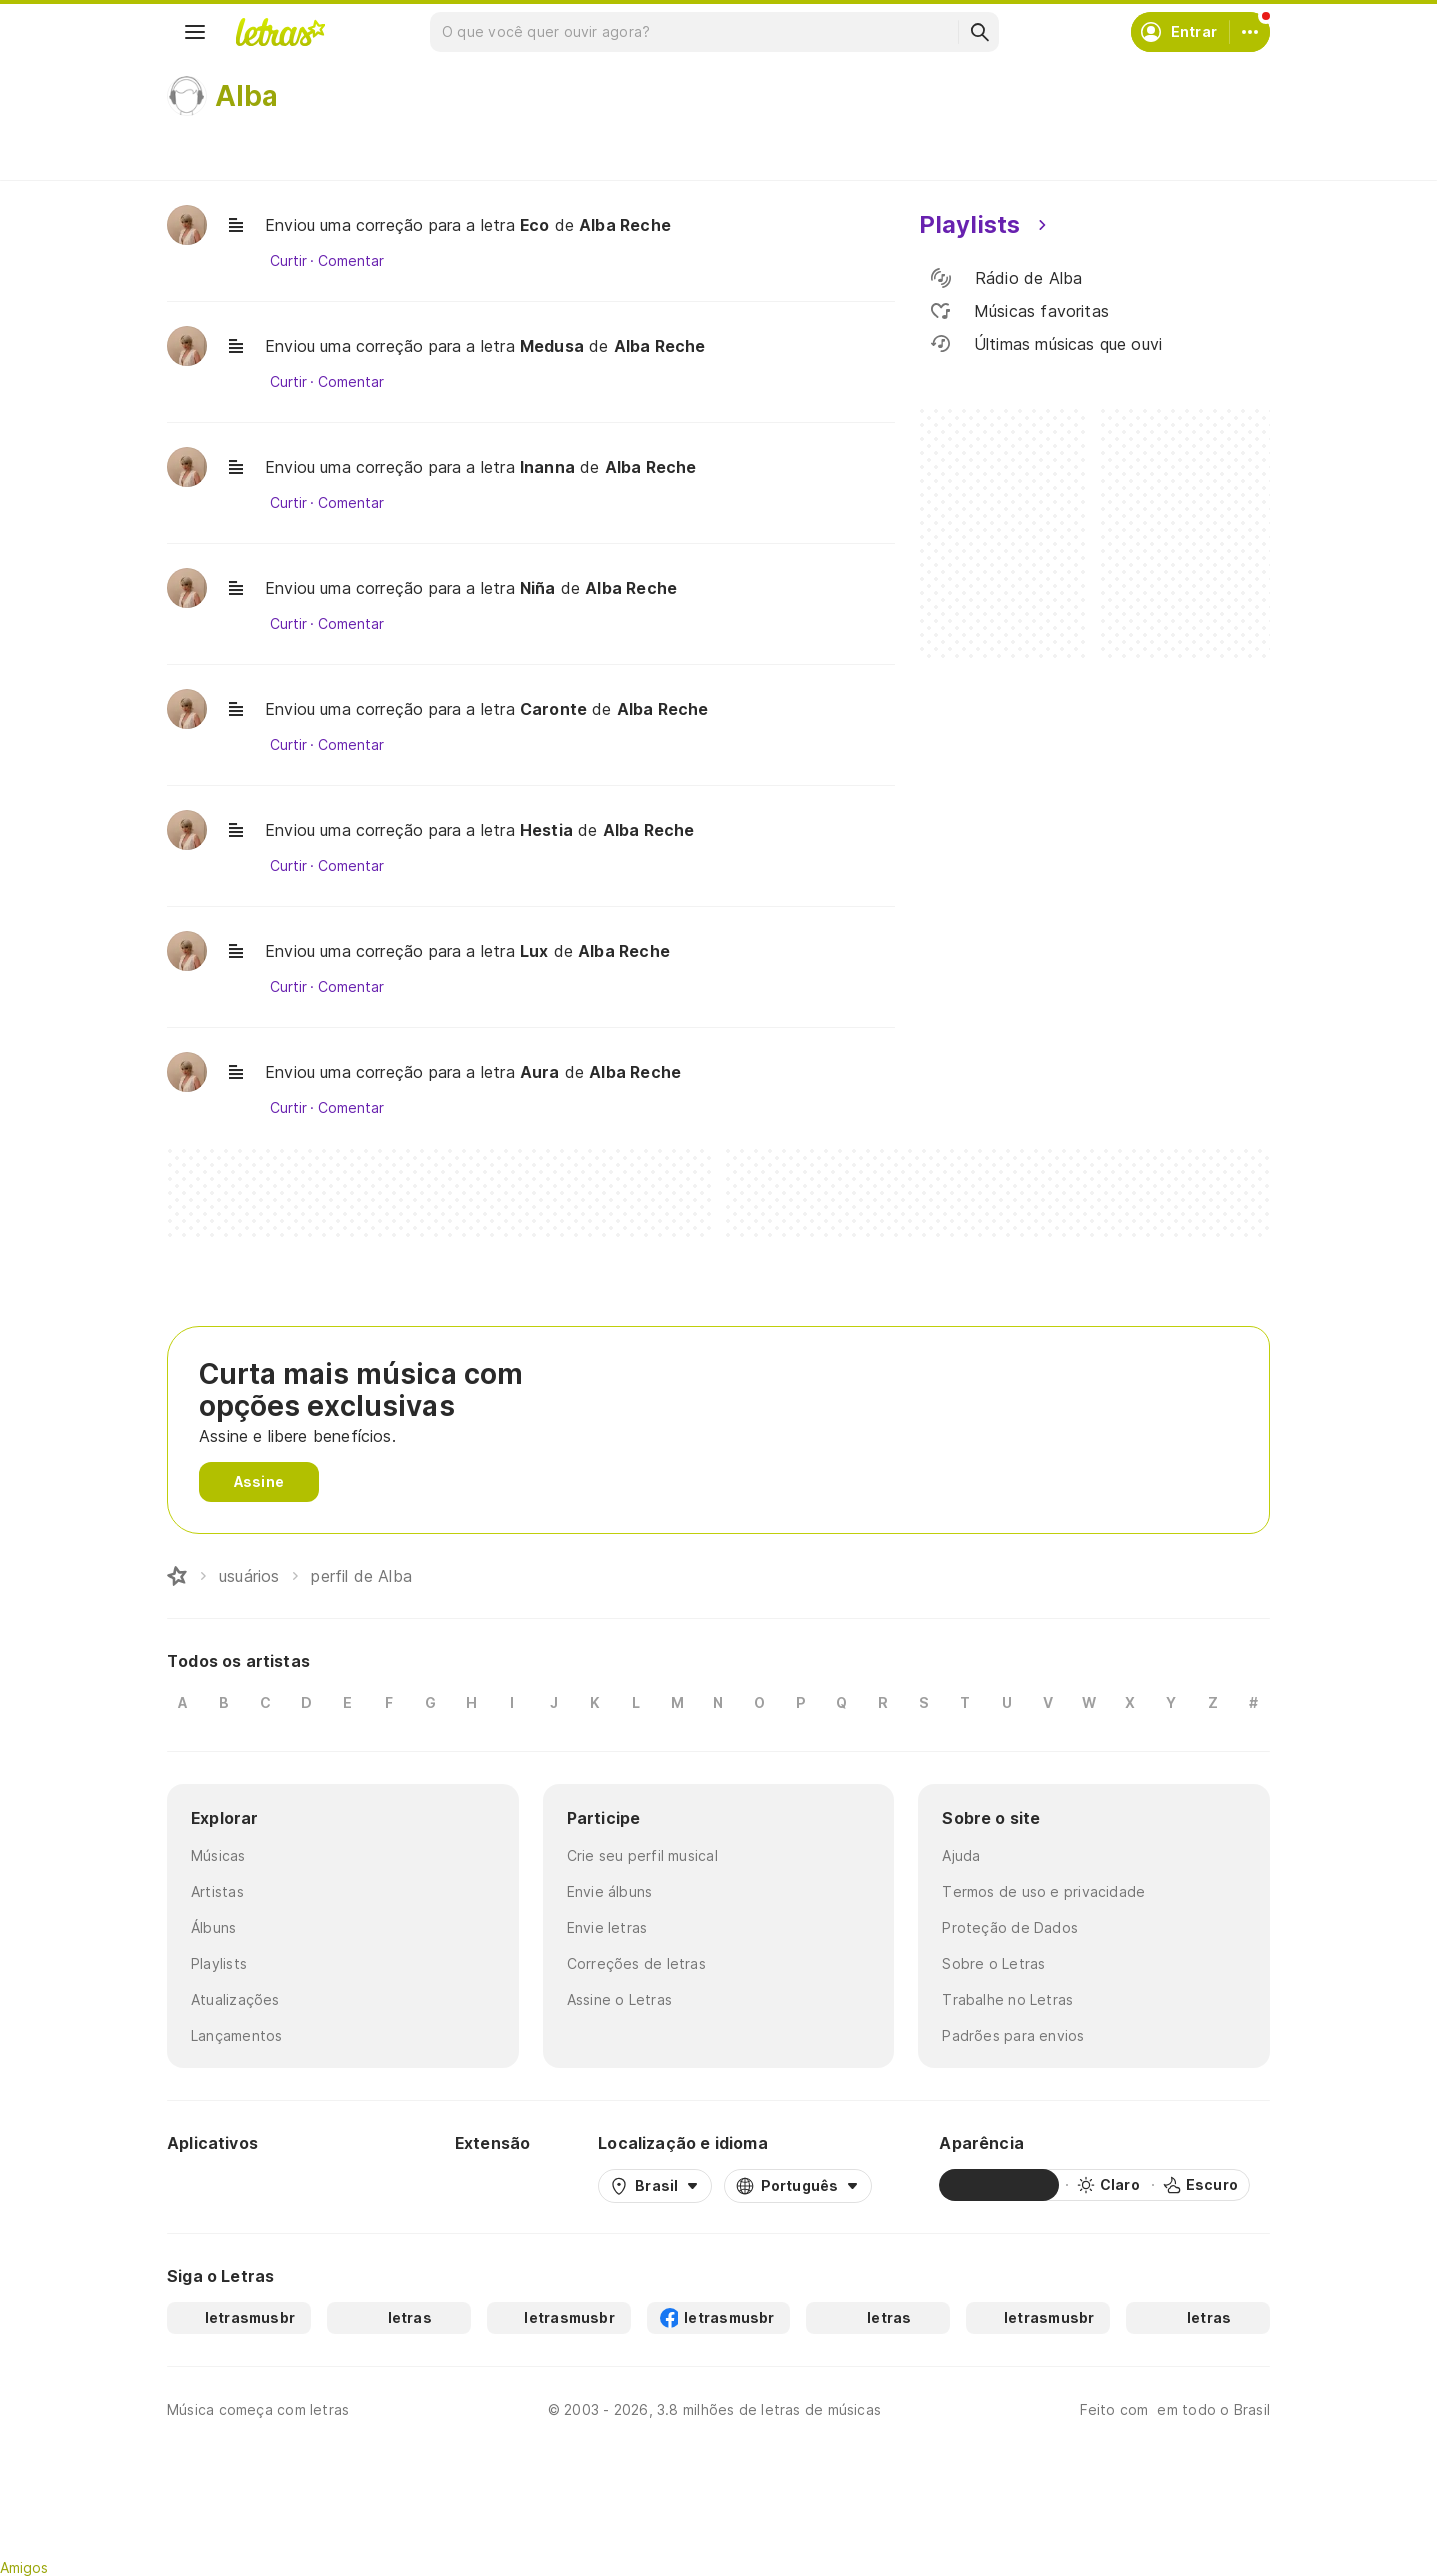 This screenshot has height=2576, width=1437. Describe the element at coordinates (246, 96) in the screenshot. I see `Alba` at that location.